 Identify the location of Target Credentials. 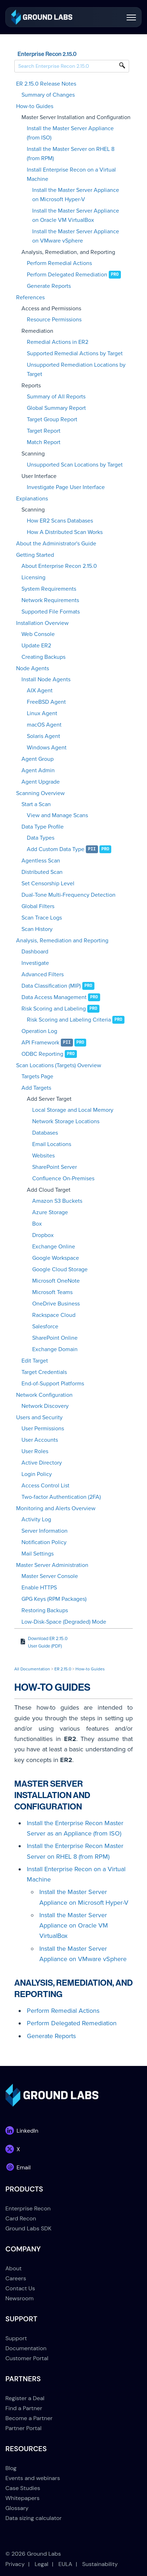
(44, 1372).